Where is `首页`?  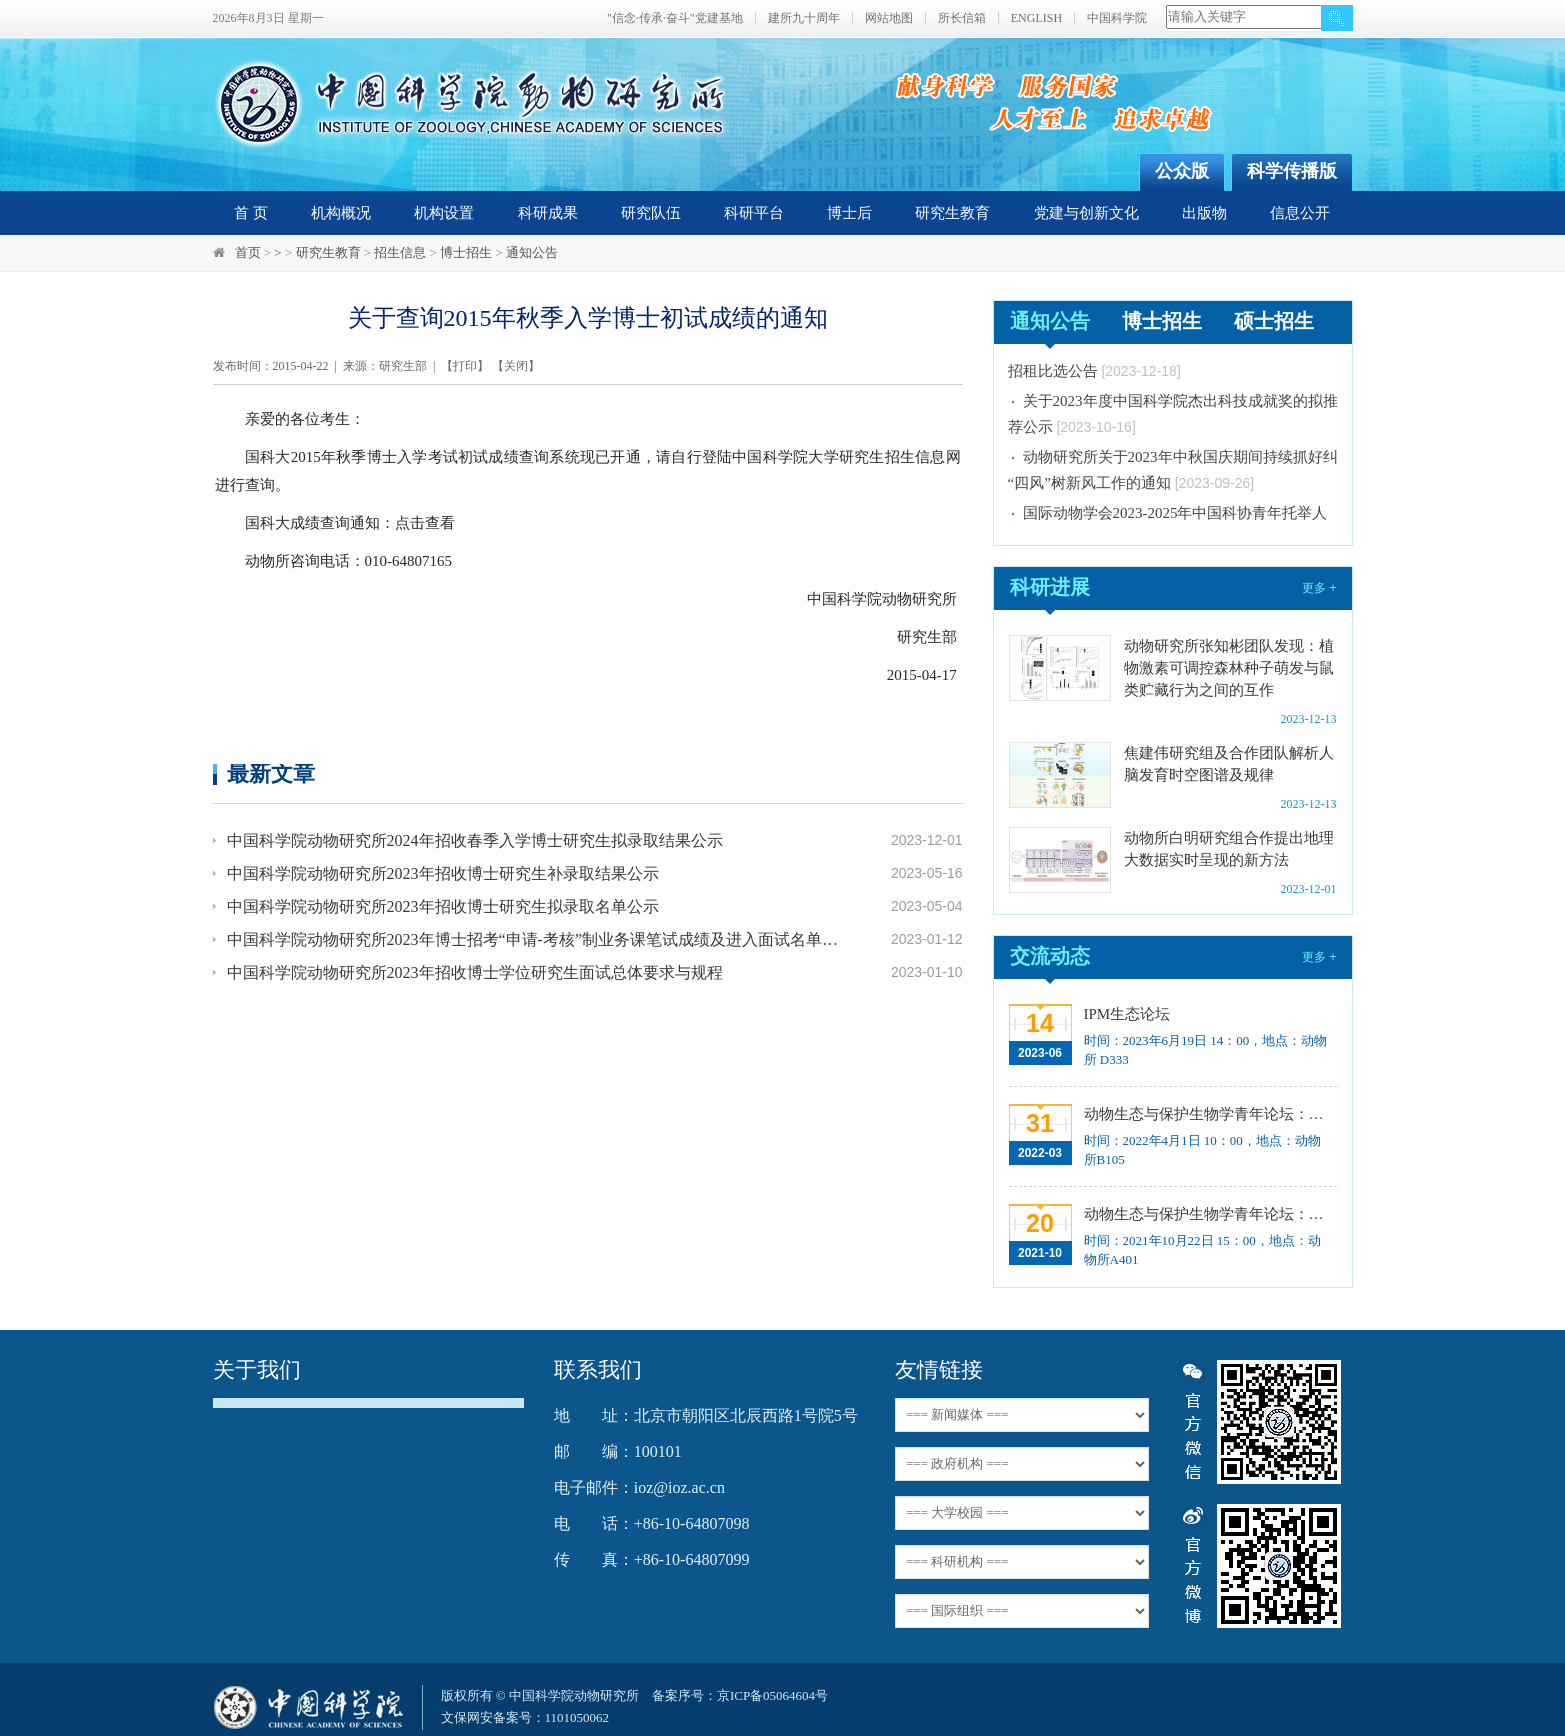 首页 is located at coordinates (248, 252).